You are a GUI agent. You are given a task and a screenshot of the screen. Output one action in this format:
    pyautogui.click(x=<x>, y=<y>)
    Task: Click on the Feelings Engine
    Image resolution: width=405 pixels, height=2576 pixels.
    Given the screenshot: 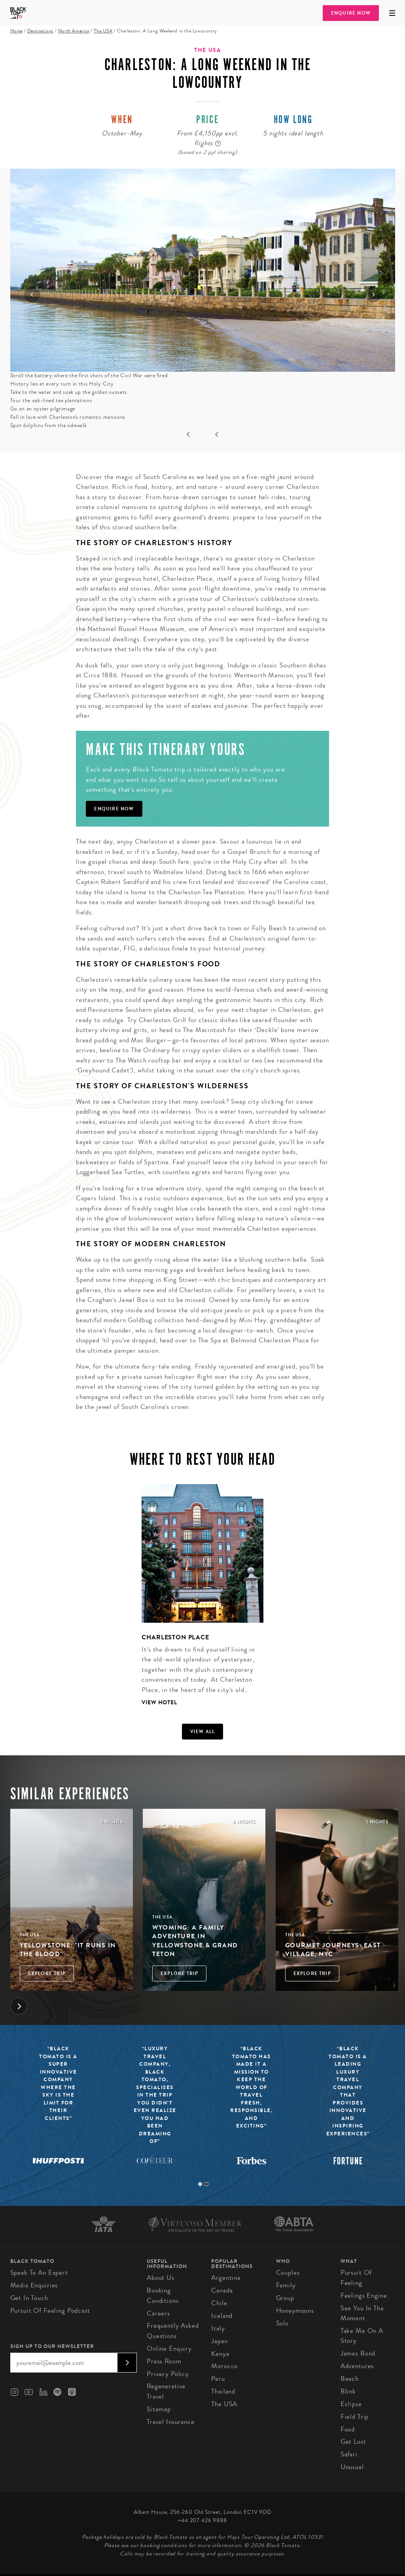 What is the action you would take?
    pyautogui.click(x=364, y=2295)
    